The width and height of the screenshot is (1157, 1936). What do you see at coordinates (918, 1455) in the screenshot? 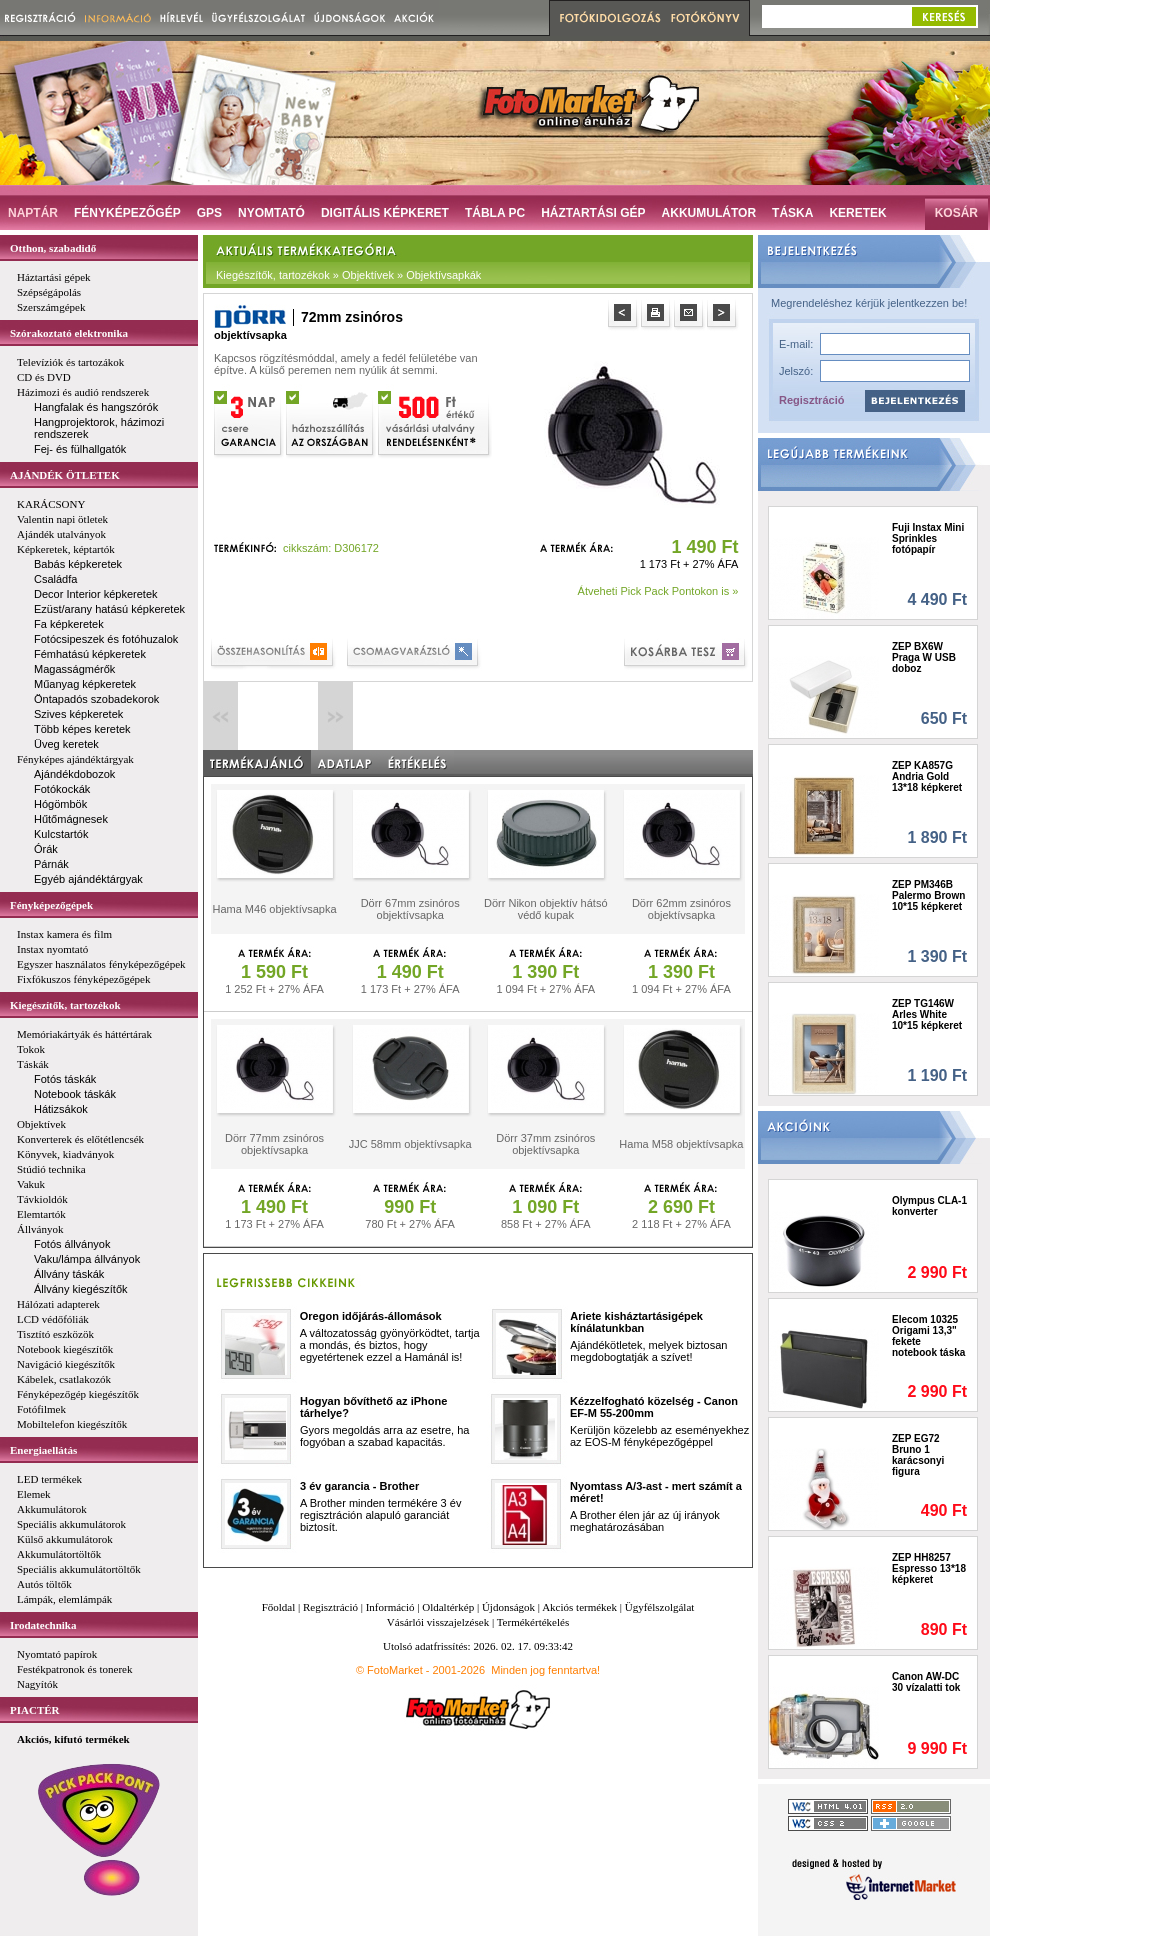
I see `ZEP EG72 Bruno 1 karácsonyi figura` at bounding box center [918, 1455].